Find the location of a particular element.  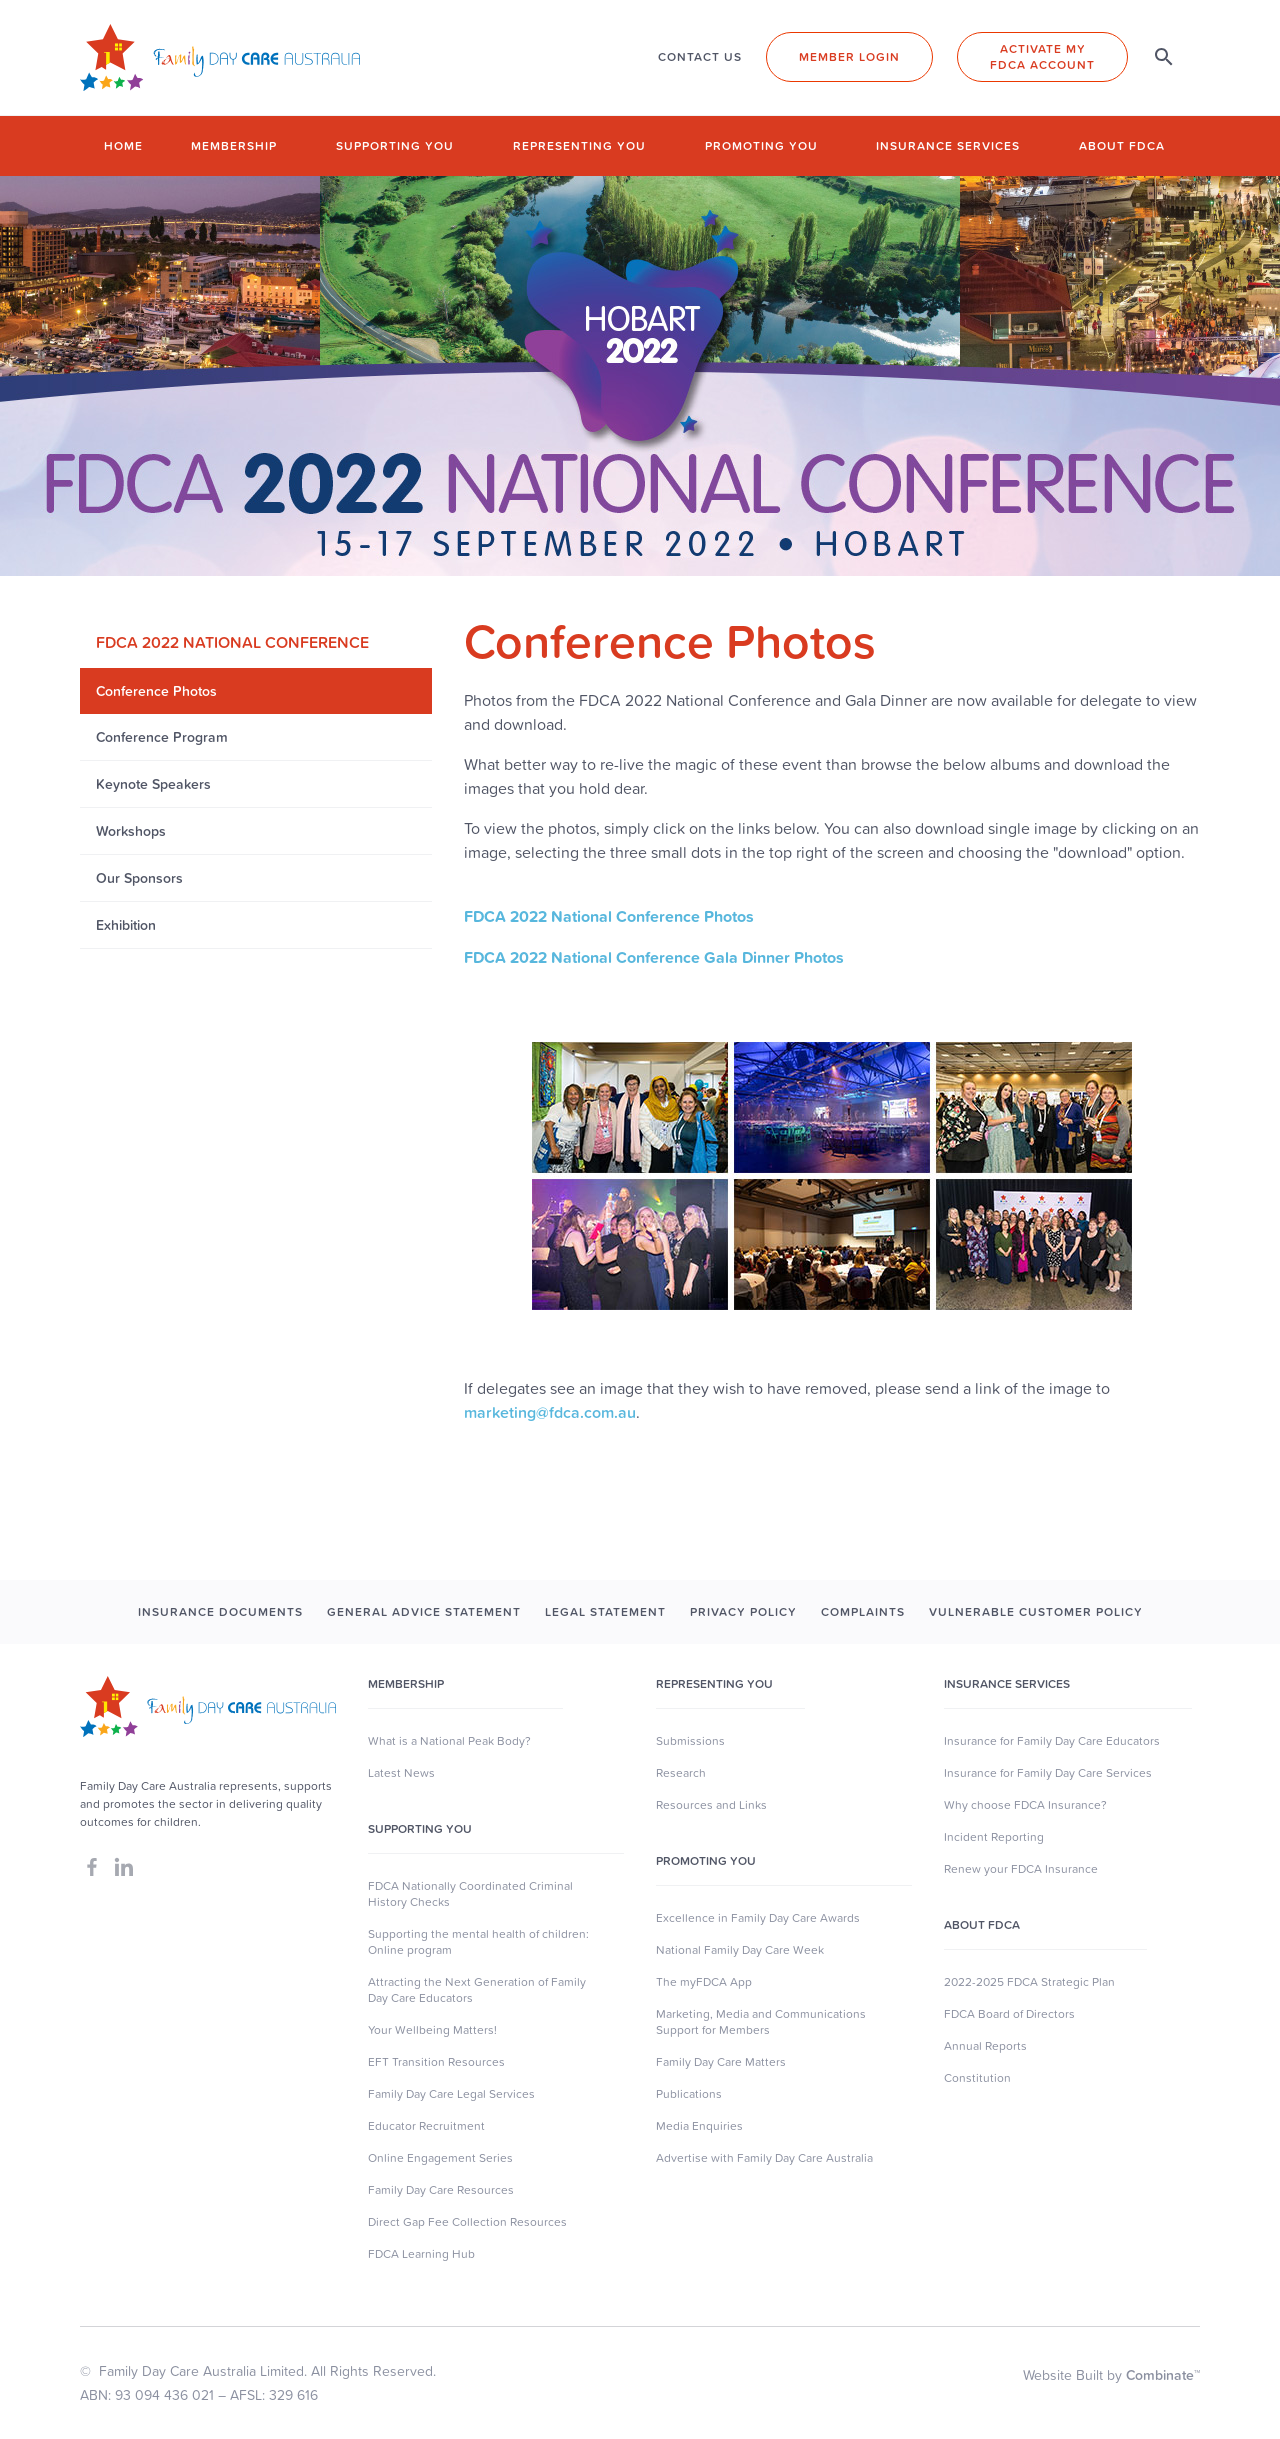

Annual Reports is located at coordinates (985, 2046).